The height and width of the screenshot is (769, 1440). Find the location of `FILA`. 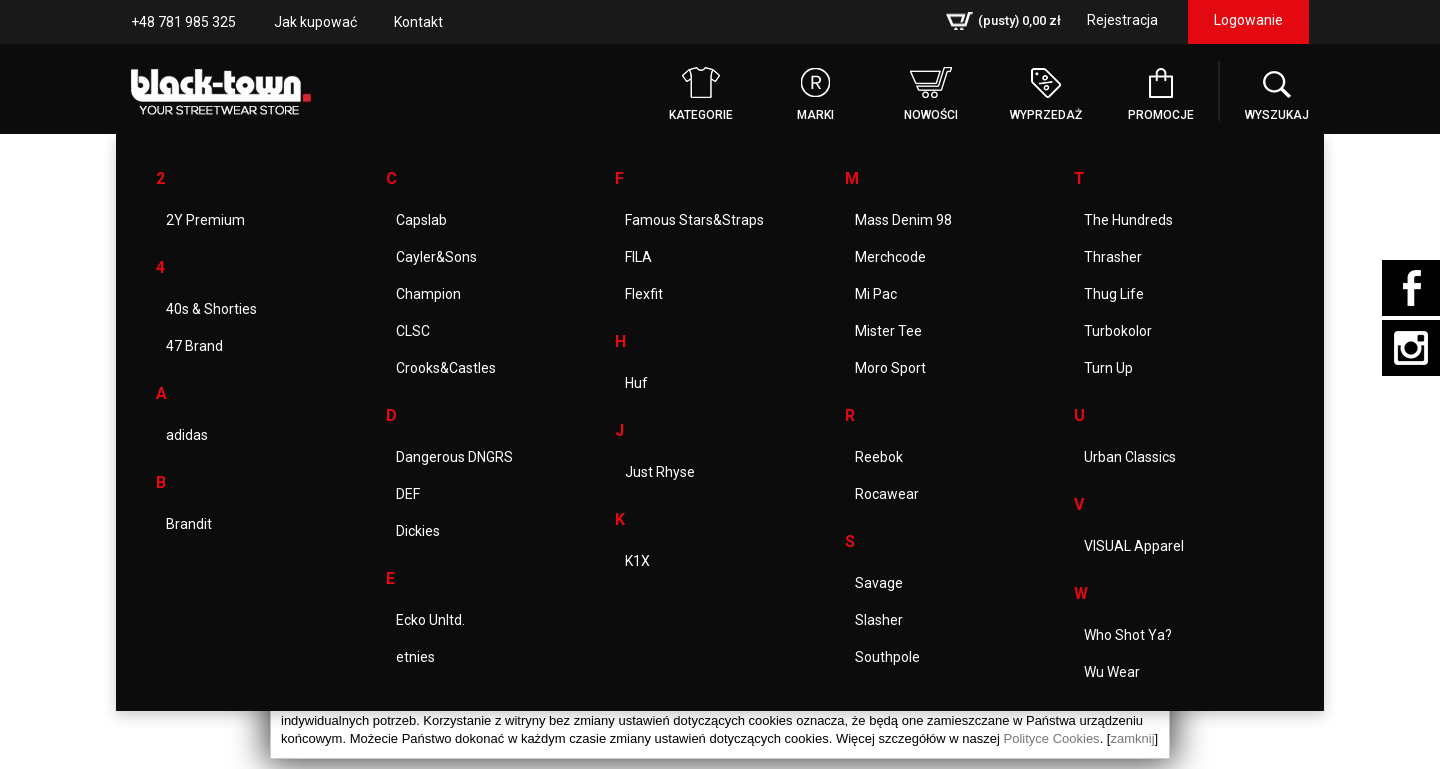

FILA is located at coordinates (638, 257).